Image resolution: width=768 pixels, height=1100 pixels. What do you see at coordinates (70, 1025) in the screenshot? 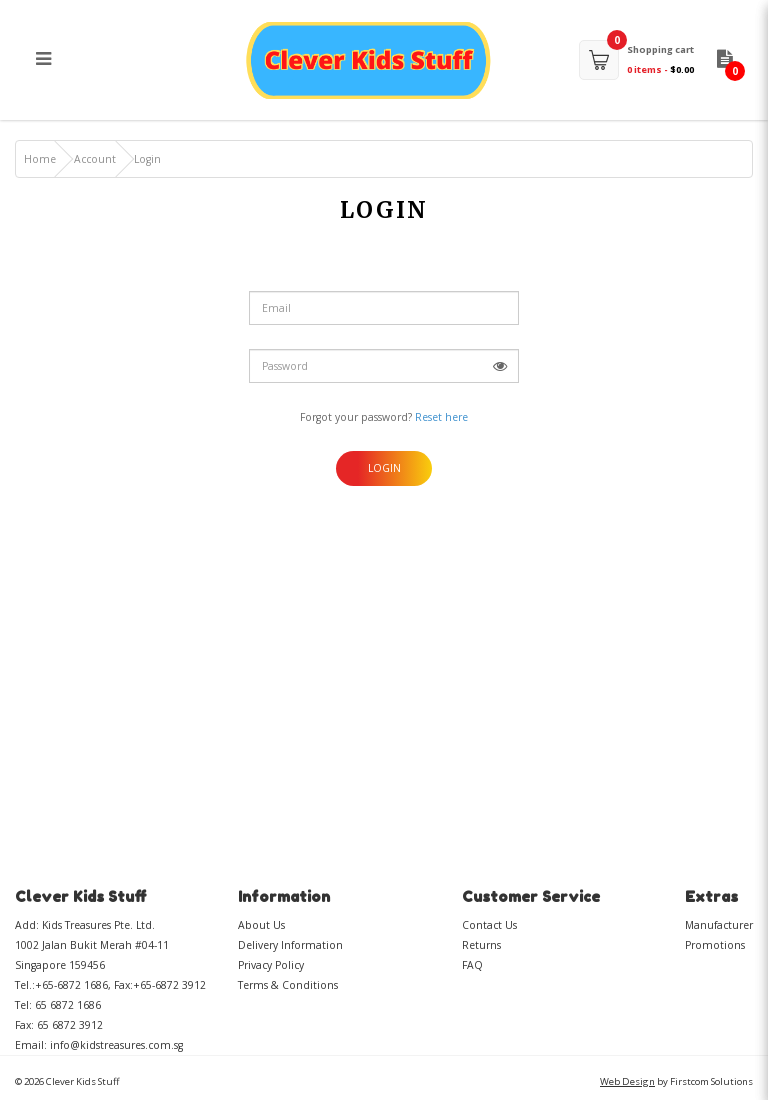
I see `65 6872 3912` at bounding box center [70, 1025].